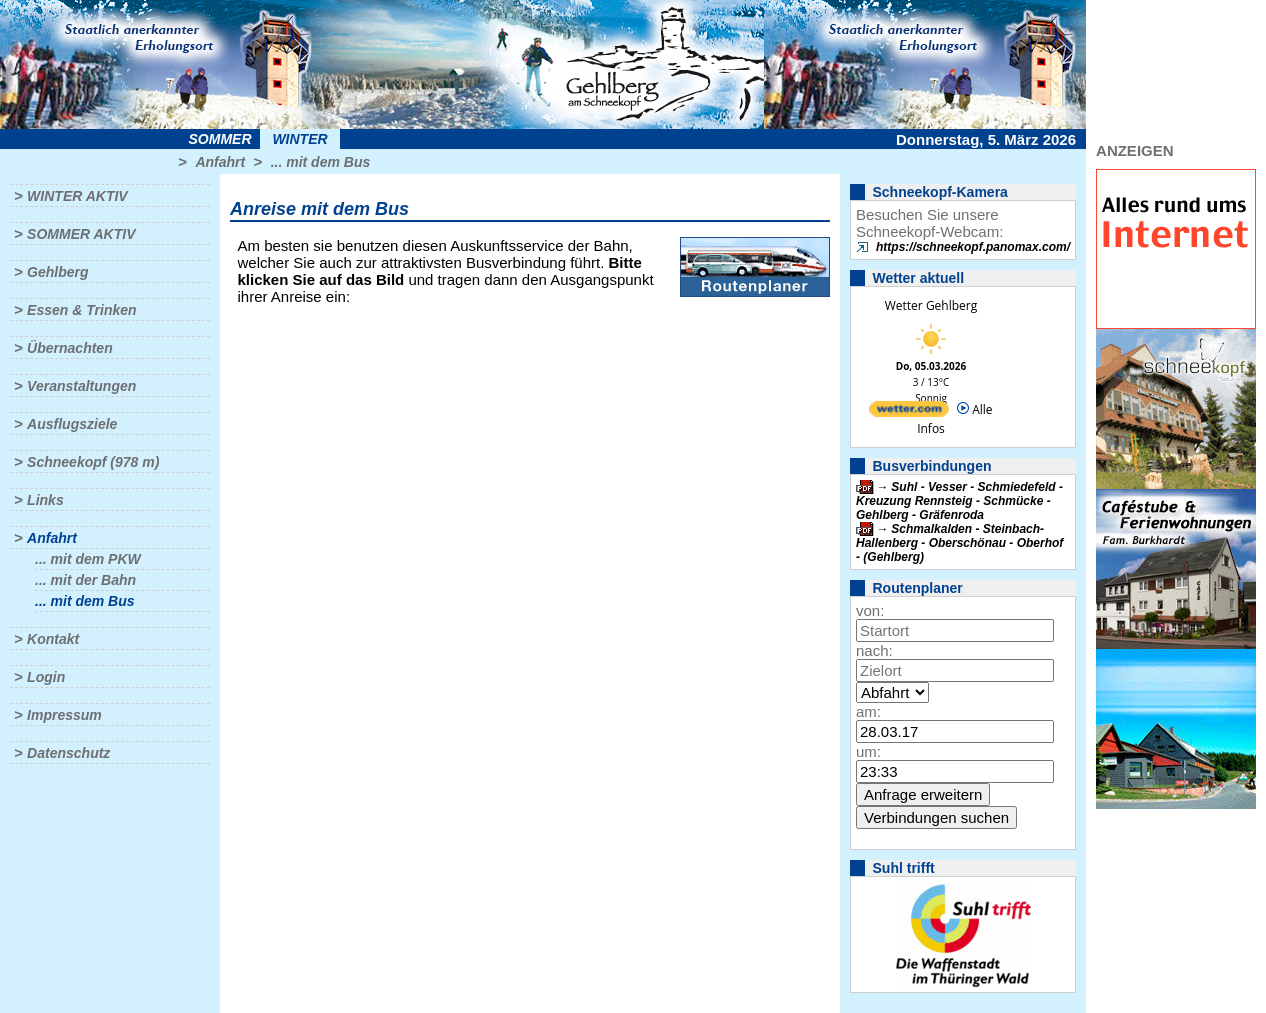  I want to click on Schmalkalden - Steinbach-Hallenberg - Oberschönau - Oberhof - (Gehlberg), so click(959, 543).